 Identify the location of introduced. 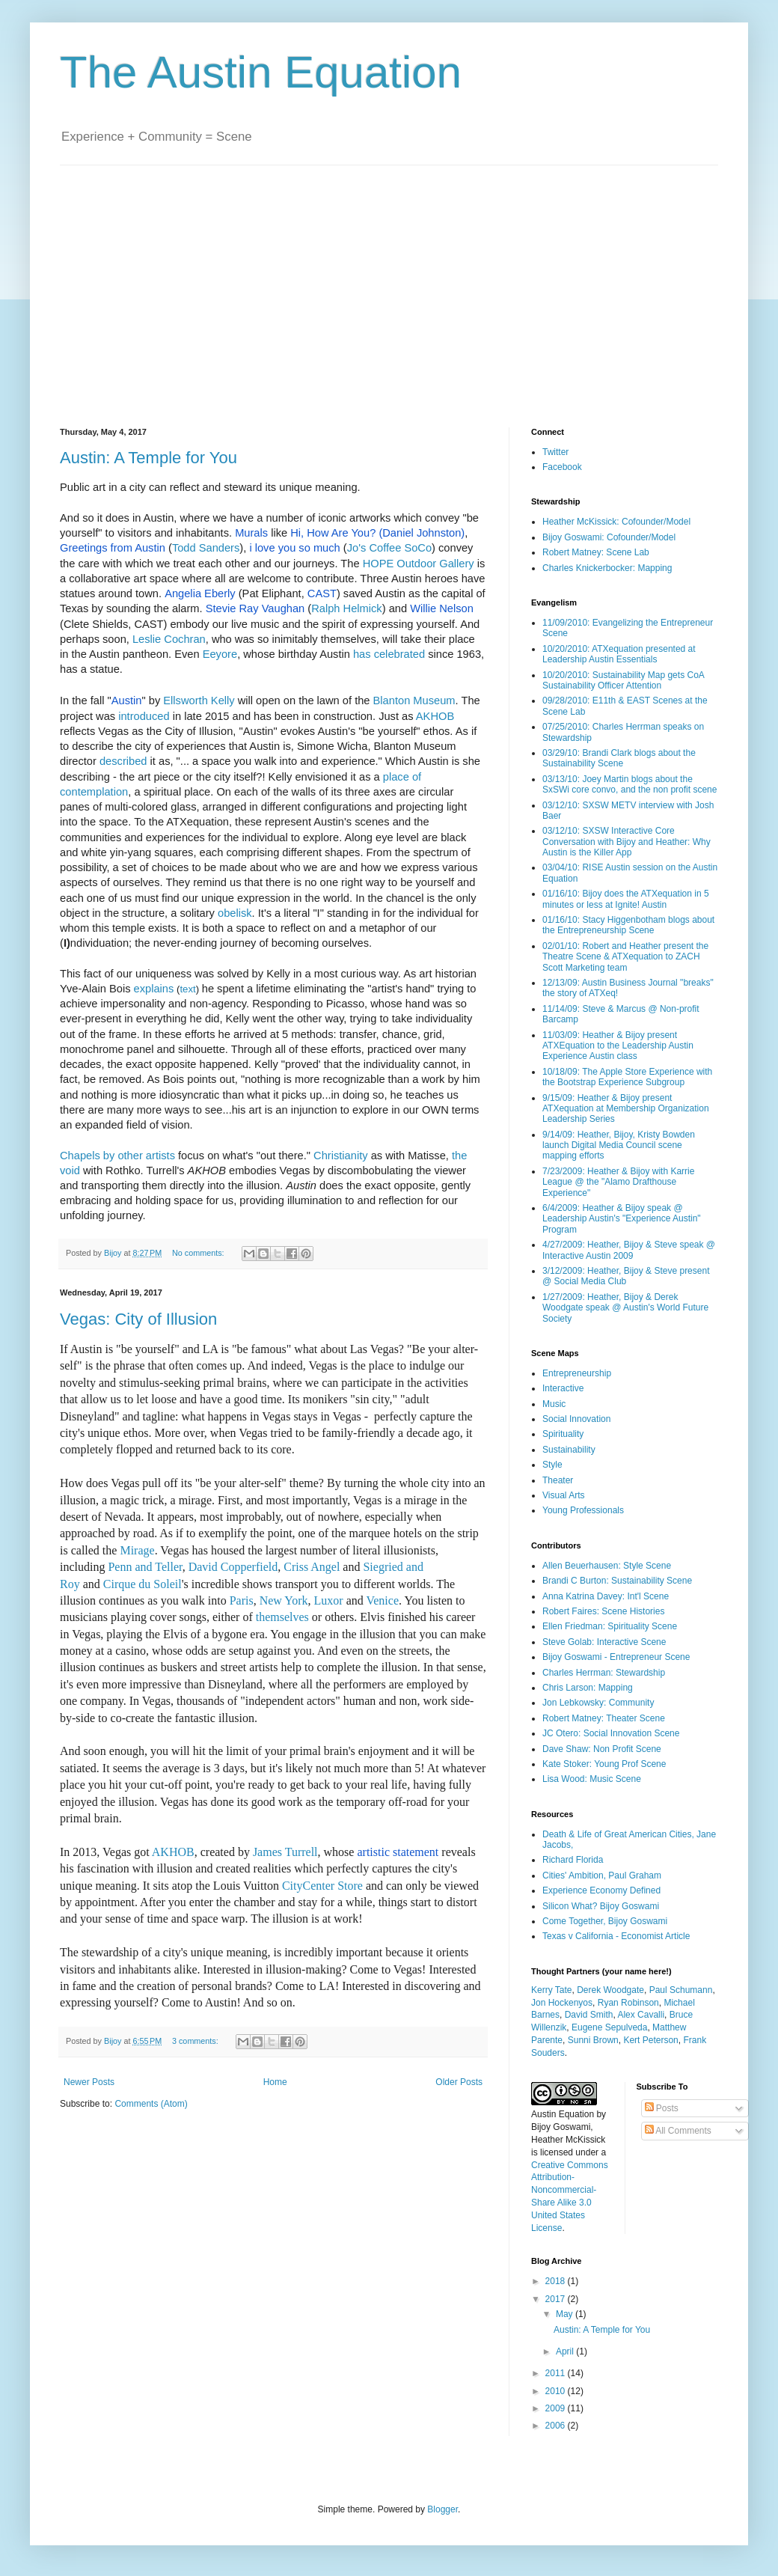
(143, 716).